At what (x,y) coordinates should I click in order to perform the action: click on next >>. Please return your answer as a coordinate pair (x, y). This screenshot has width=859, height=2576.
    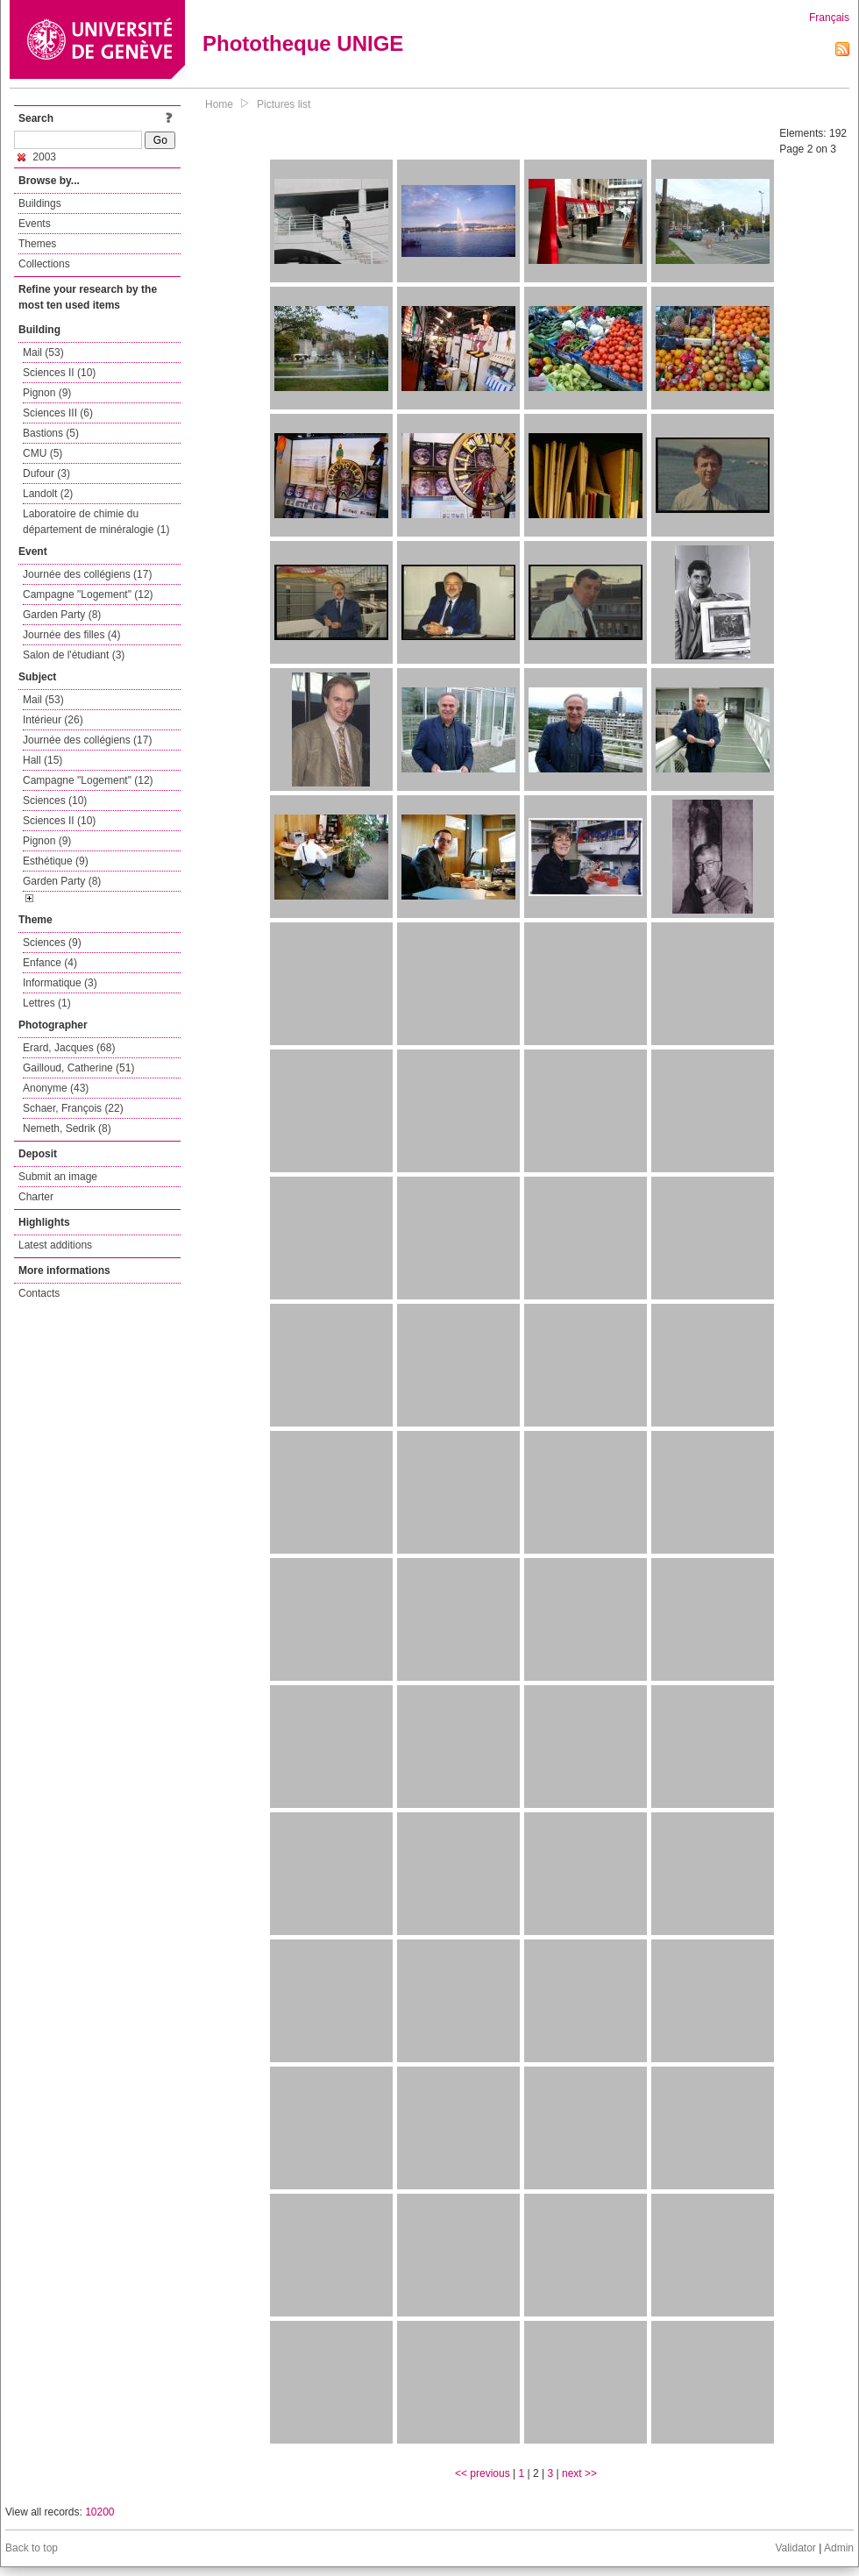
    Looking at the image, I should click on (579, 2473).